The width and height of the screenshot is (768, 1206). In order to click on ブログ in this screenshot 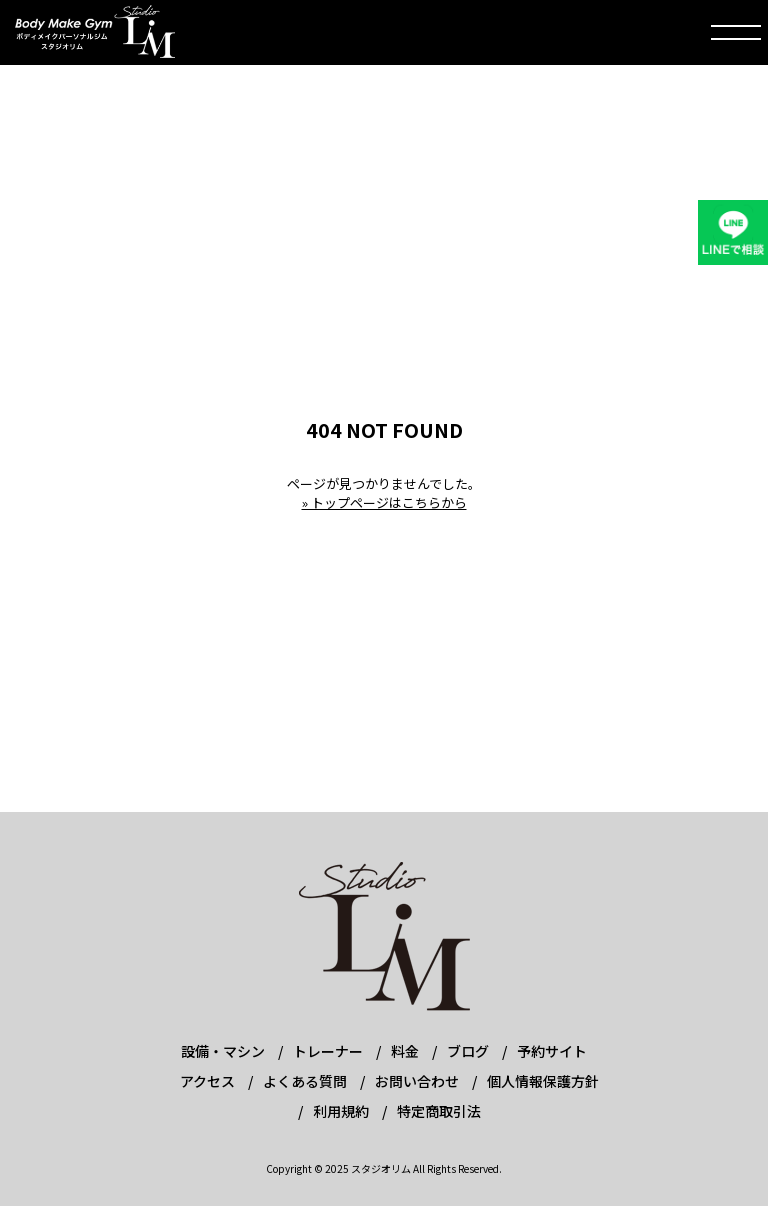, I will do `click(468, 1051)`.